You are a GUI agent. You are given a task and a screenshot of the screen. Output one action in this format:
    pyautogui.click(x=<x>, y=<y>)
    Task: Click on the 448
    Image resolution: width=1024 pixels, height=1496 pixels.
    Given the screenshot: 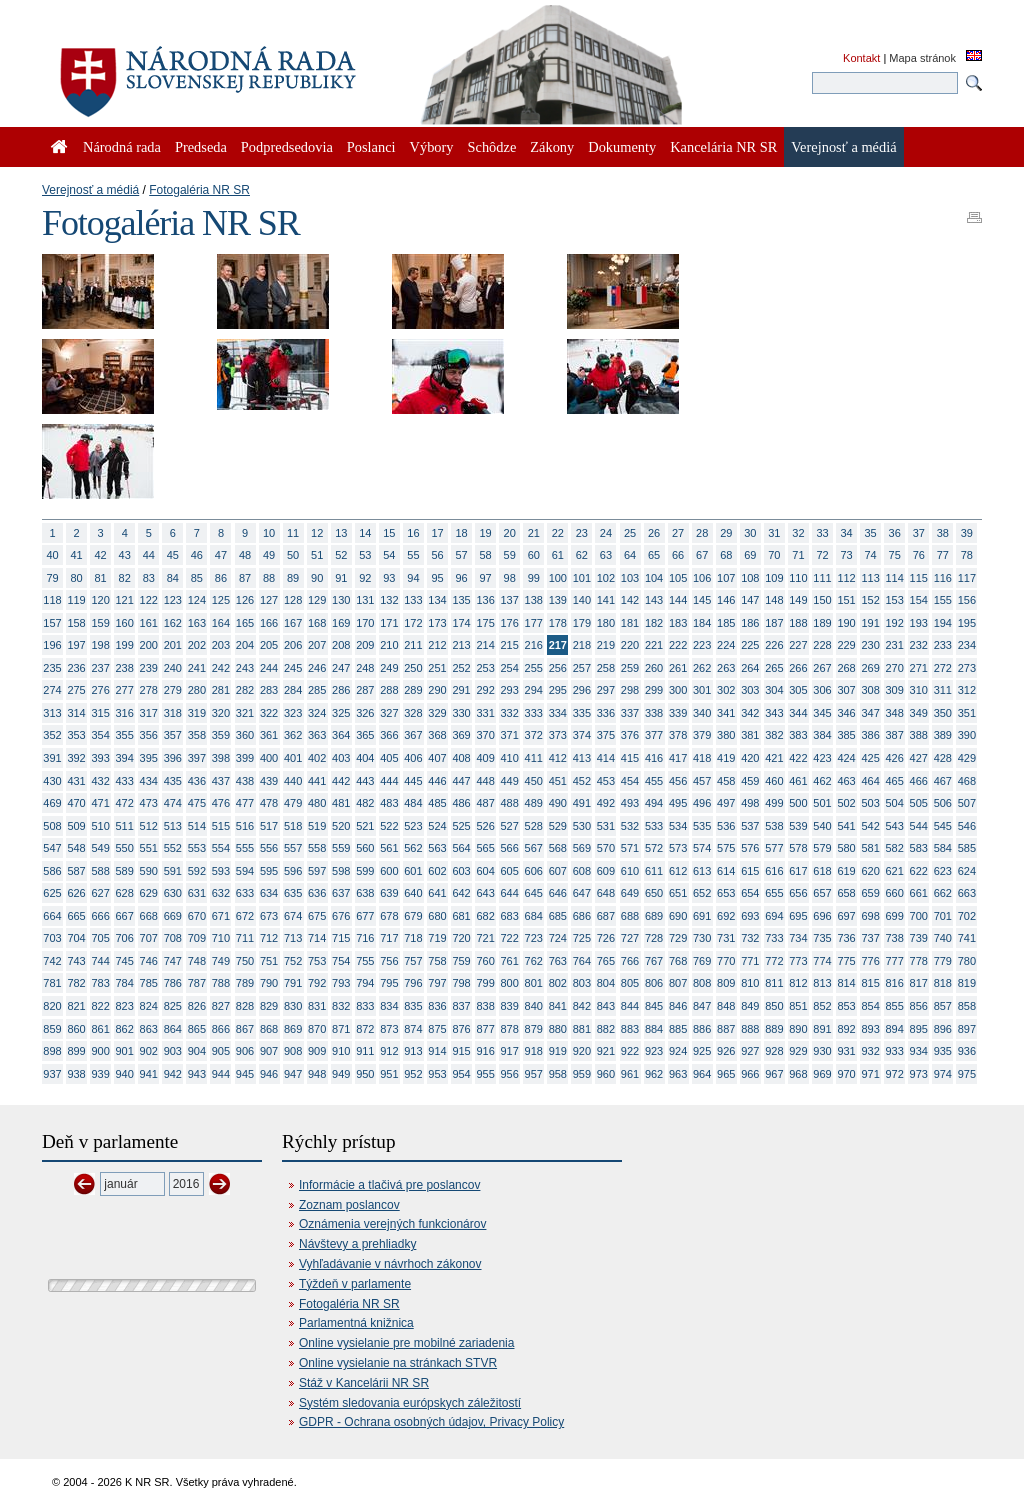 What is the action you would take?
    pyautogui.click(x=485, y=781)
    